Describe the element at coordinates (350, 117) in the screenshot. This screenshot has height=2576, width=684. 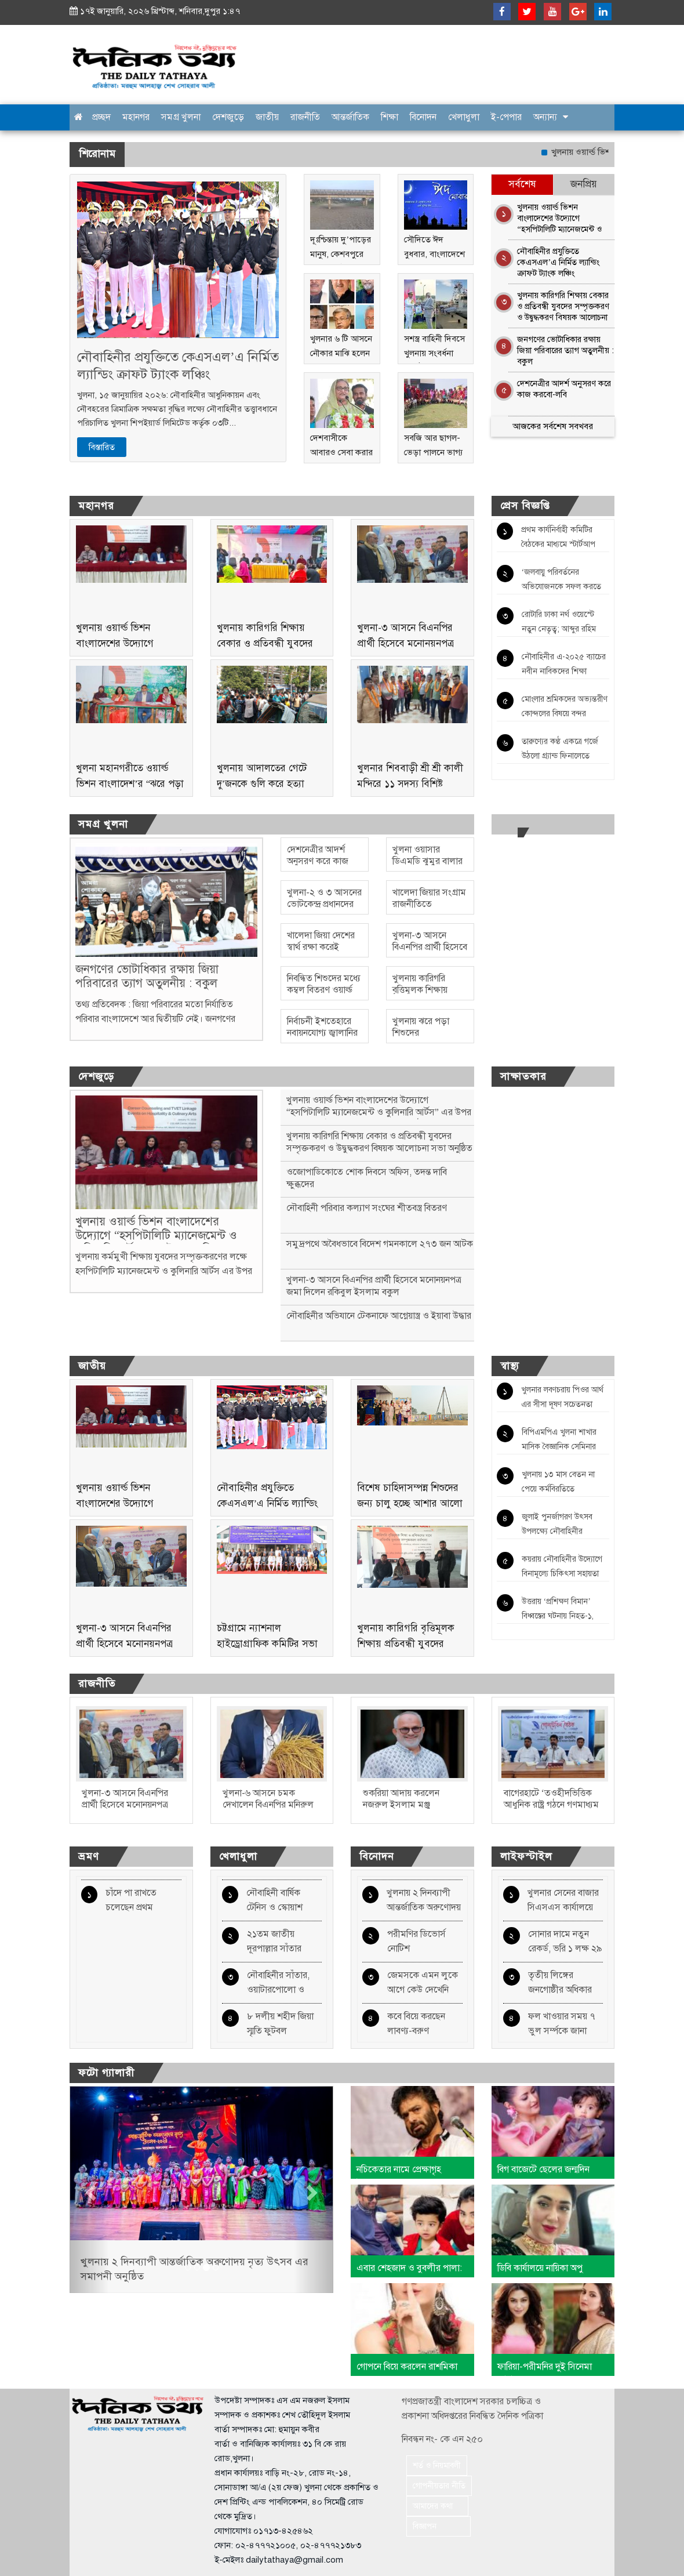
I see `আন্তর্জাতিক` at that location.